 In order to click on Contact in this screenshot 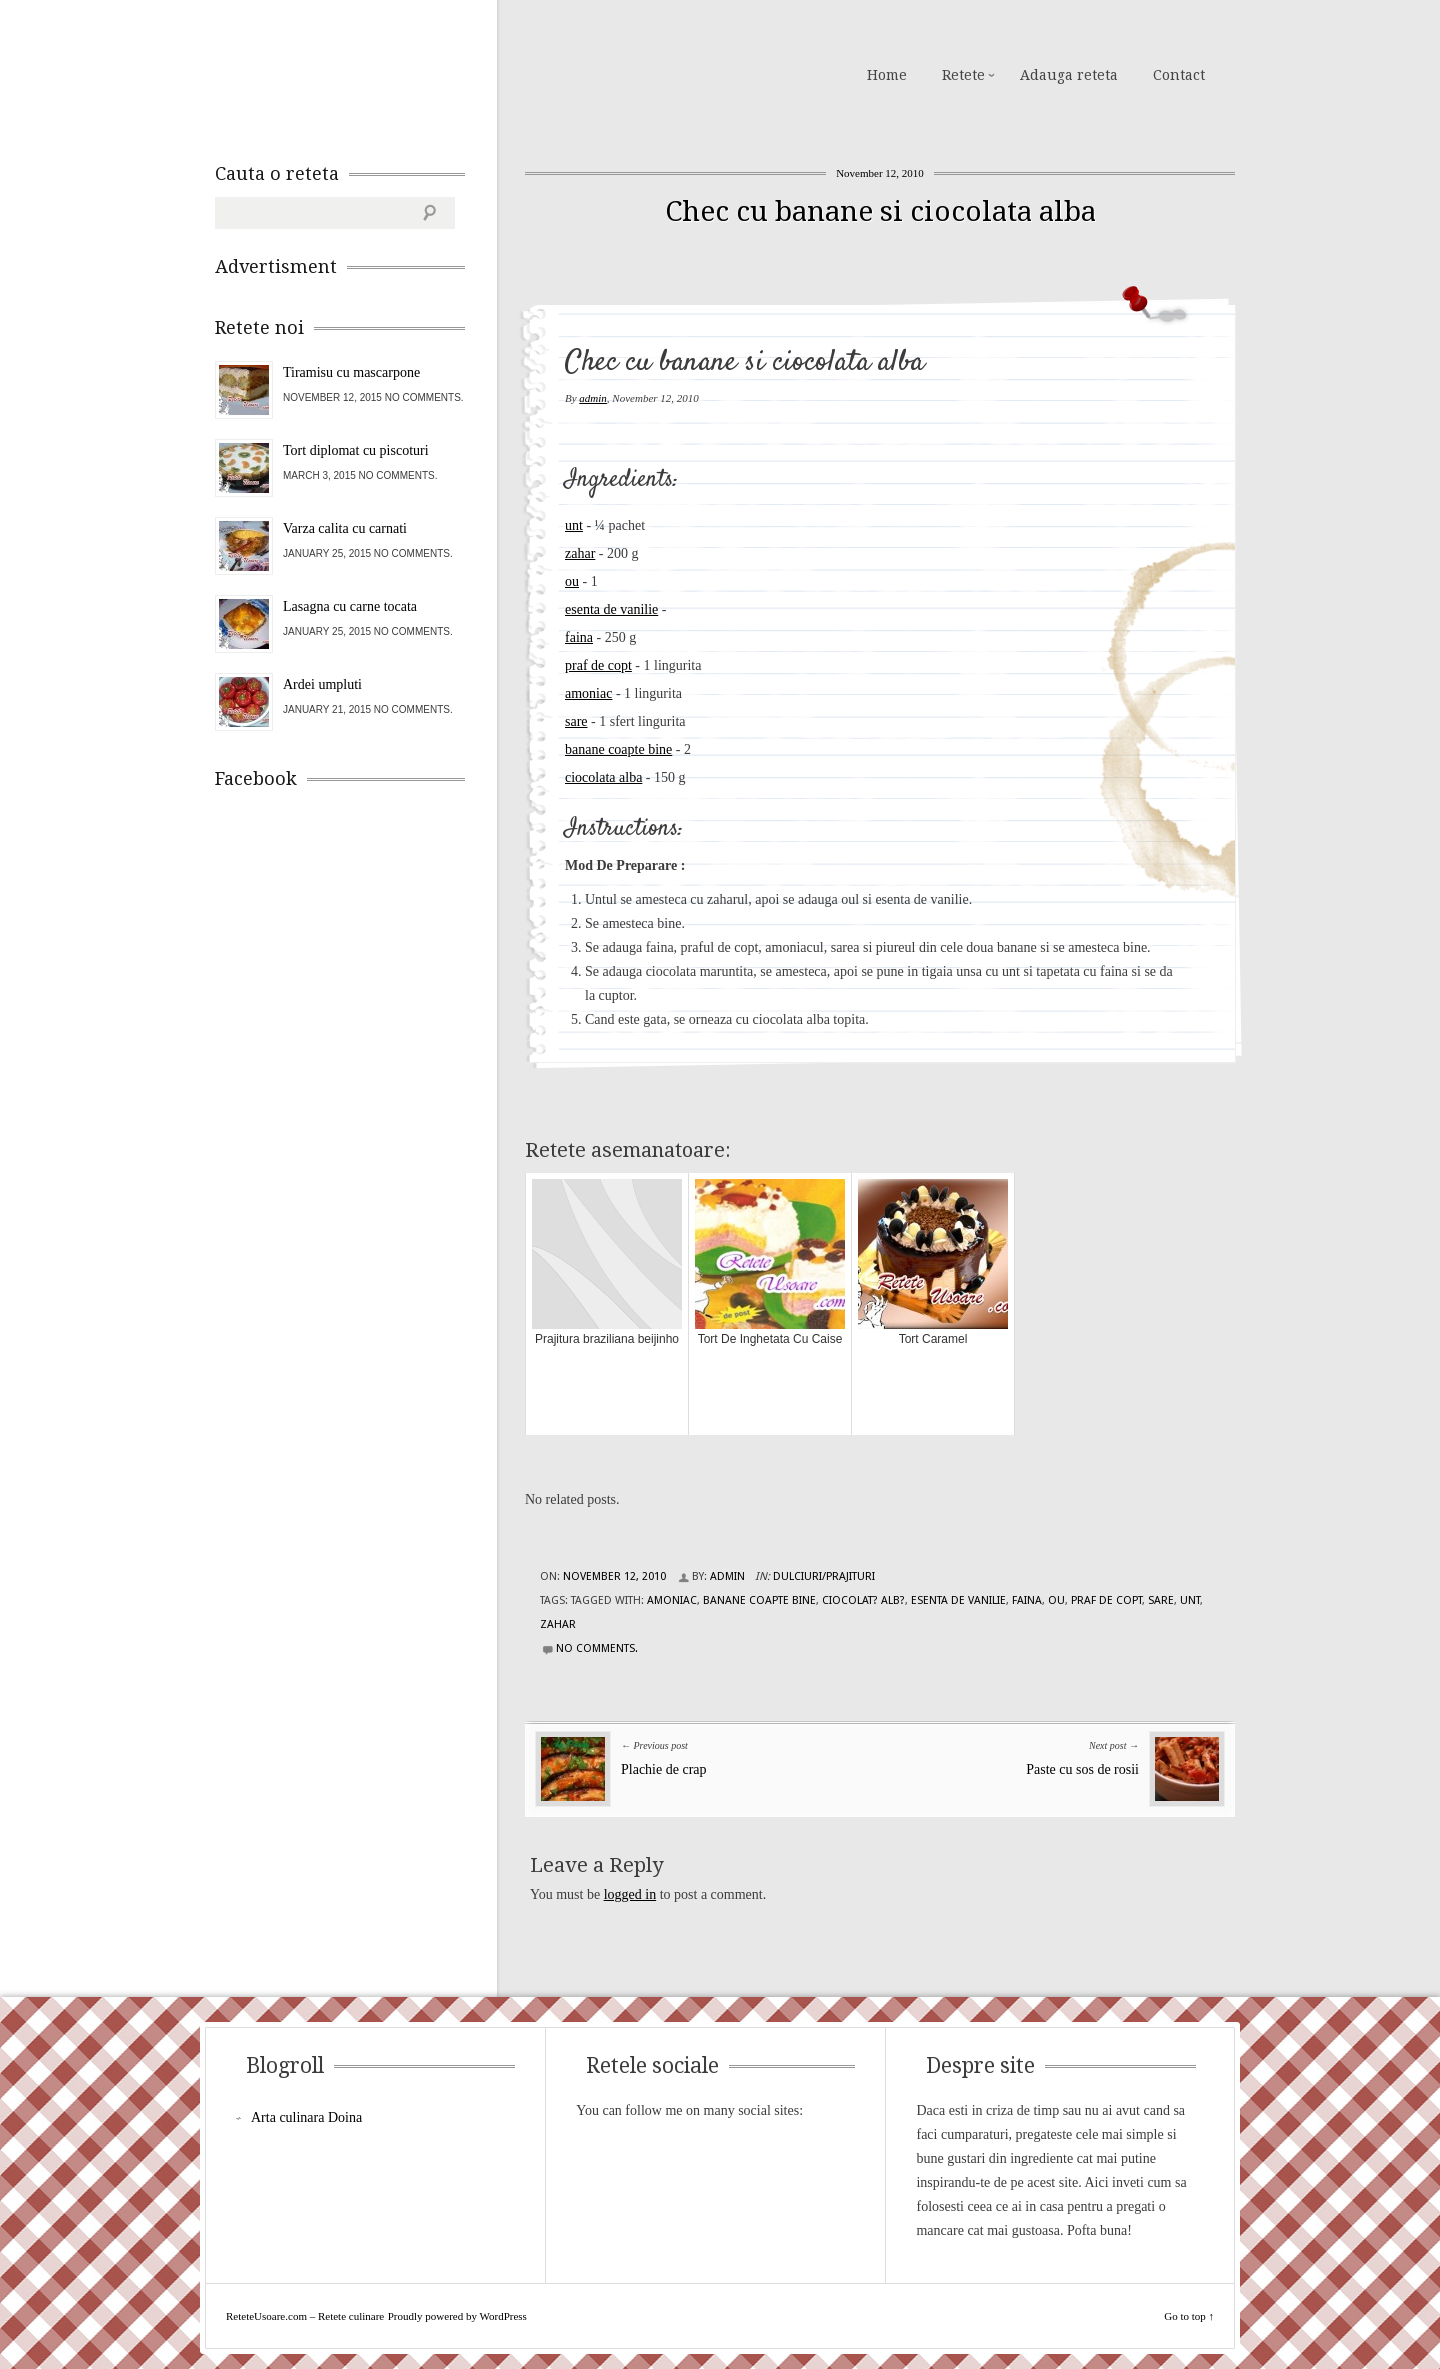, I will do `click(1179, 75)`.